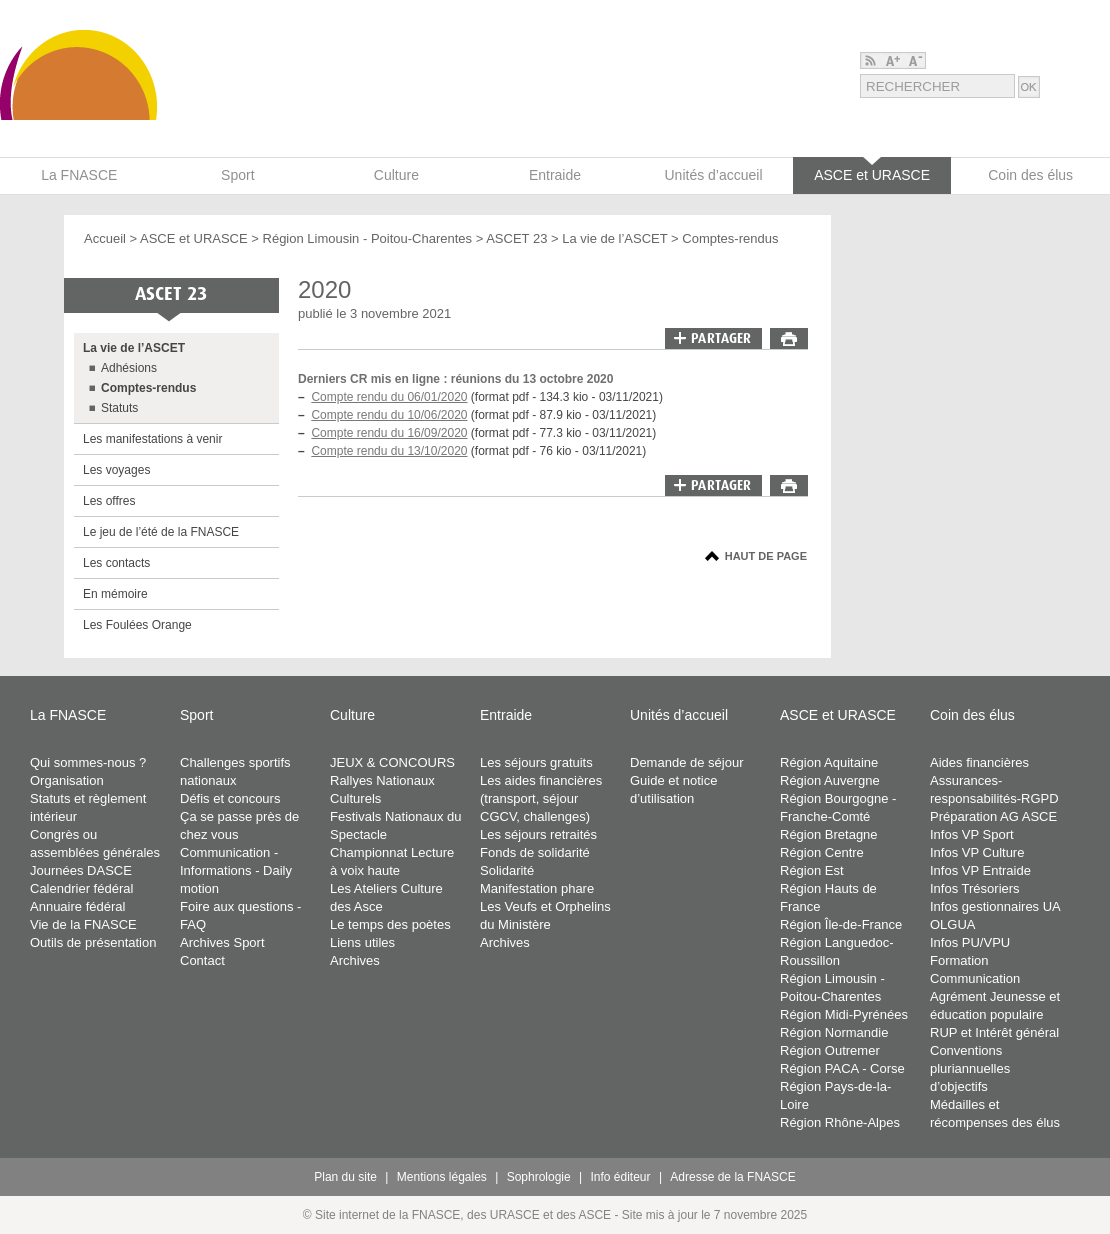 The width and height of the screenshot is (1110, 1234). What do you see at coordinates (822, 852) in the screenshot?
I see `Région Centre` at bounding box center [822, 852].